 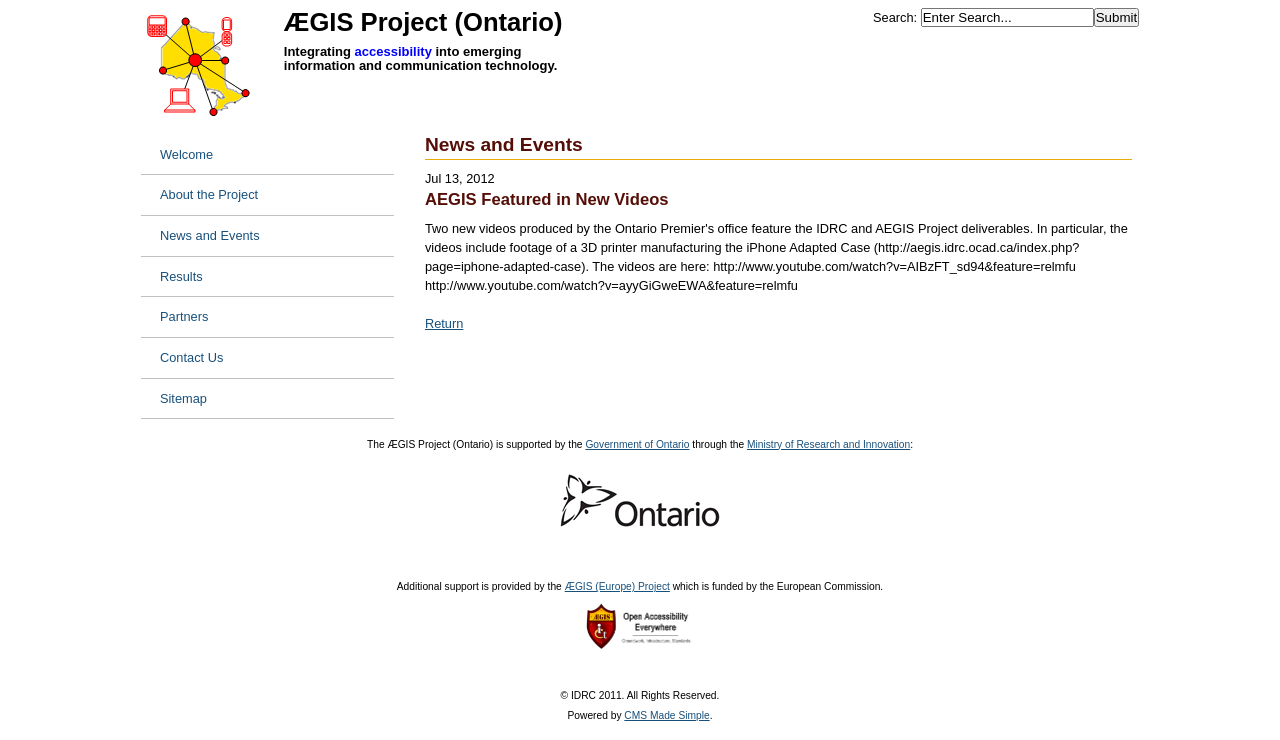 What do you see at coordinates (893, 17) in the screenshot?
I see `Search` at bounding box center [893, 17].